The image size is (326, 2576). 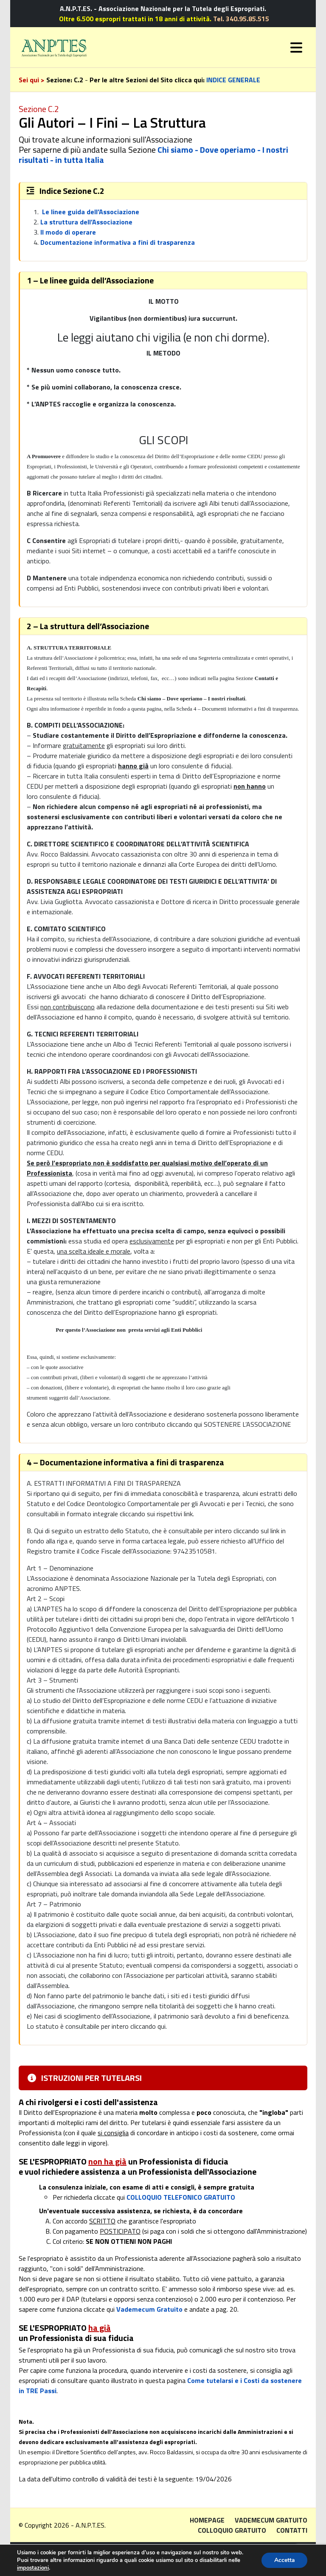 What do you see at coordinates (180, 2197) in the screenshot?
I see `COLLOQUIO TELEFONICO GRATUITO` at bounding box center [180, 2197].